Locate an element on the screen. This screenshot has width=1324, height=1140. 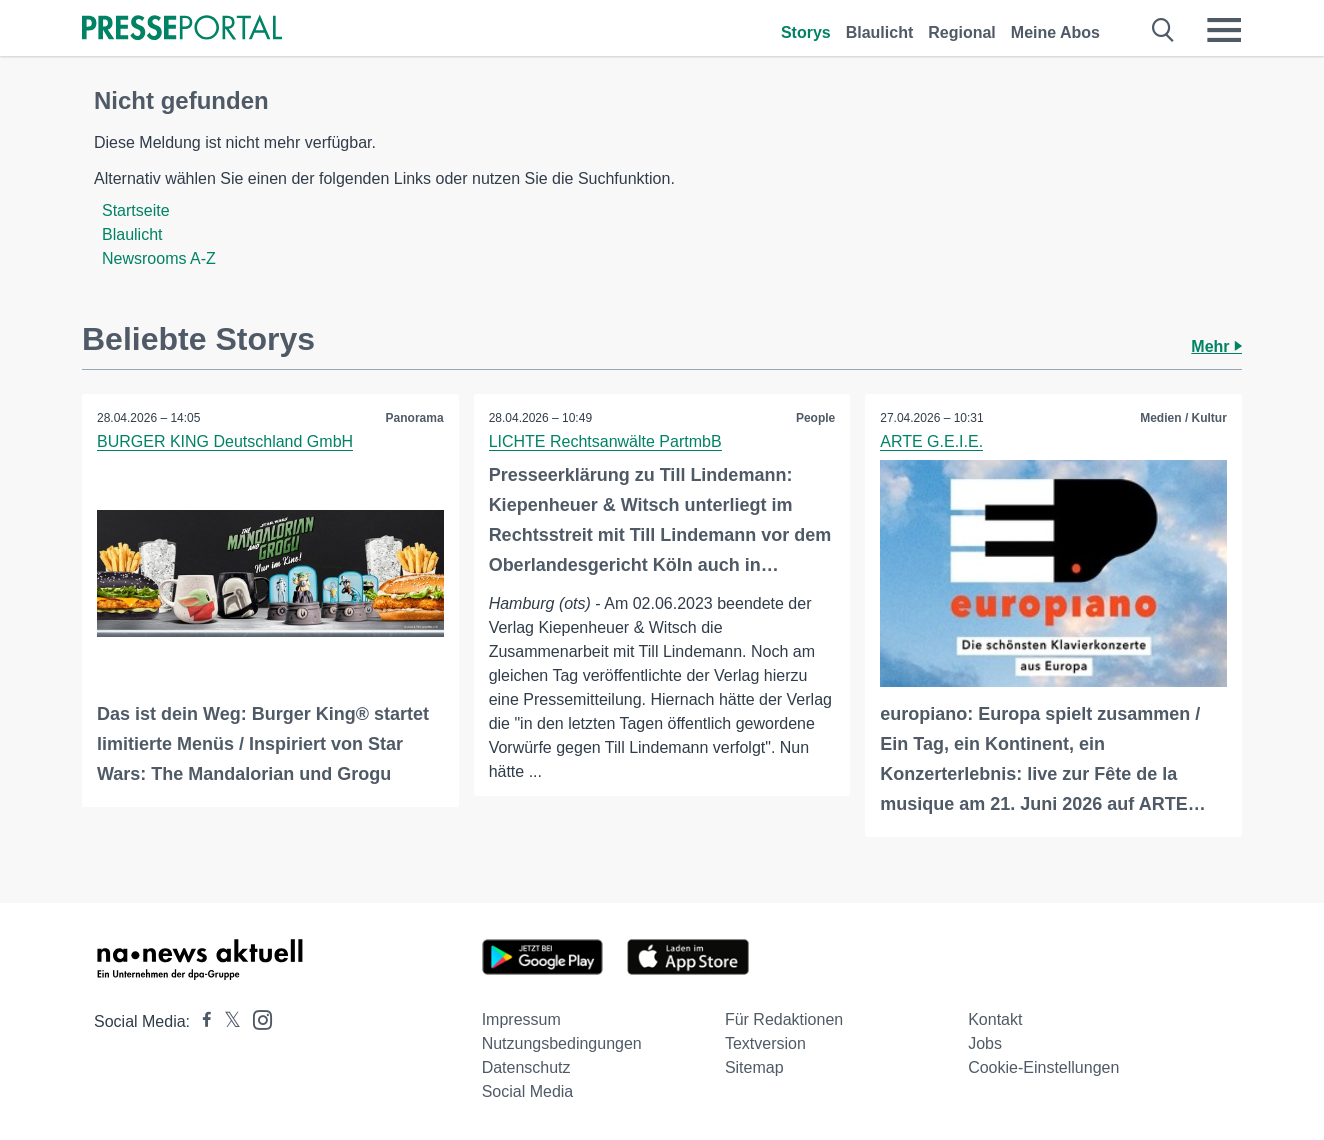
Sitemap is located at coordinates (754, 1067).